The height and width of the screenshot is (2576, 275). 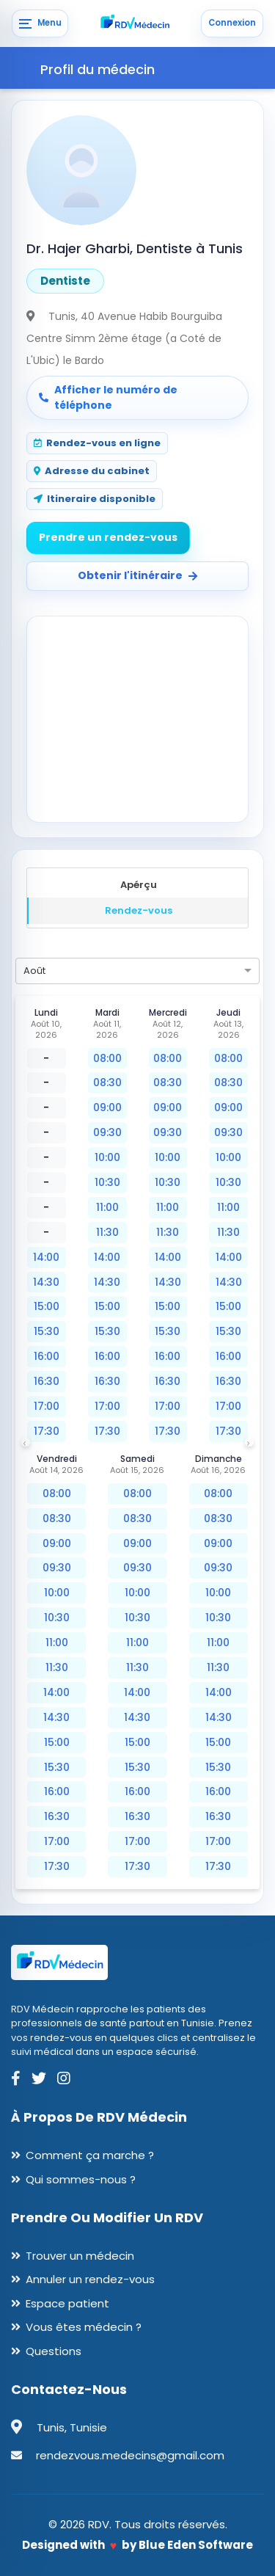 I want to click on Trouver un médecin, so click(x=80, y=2255).